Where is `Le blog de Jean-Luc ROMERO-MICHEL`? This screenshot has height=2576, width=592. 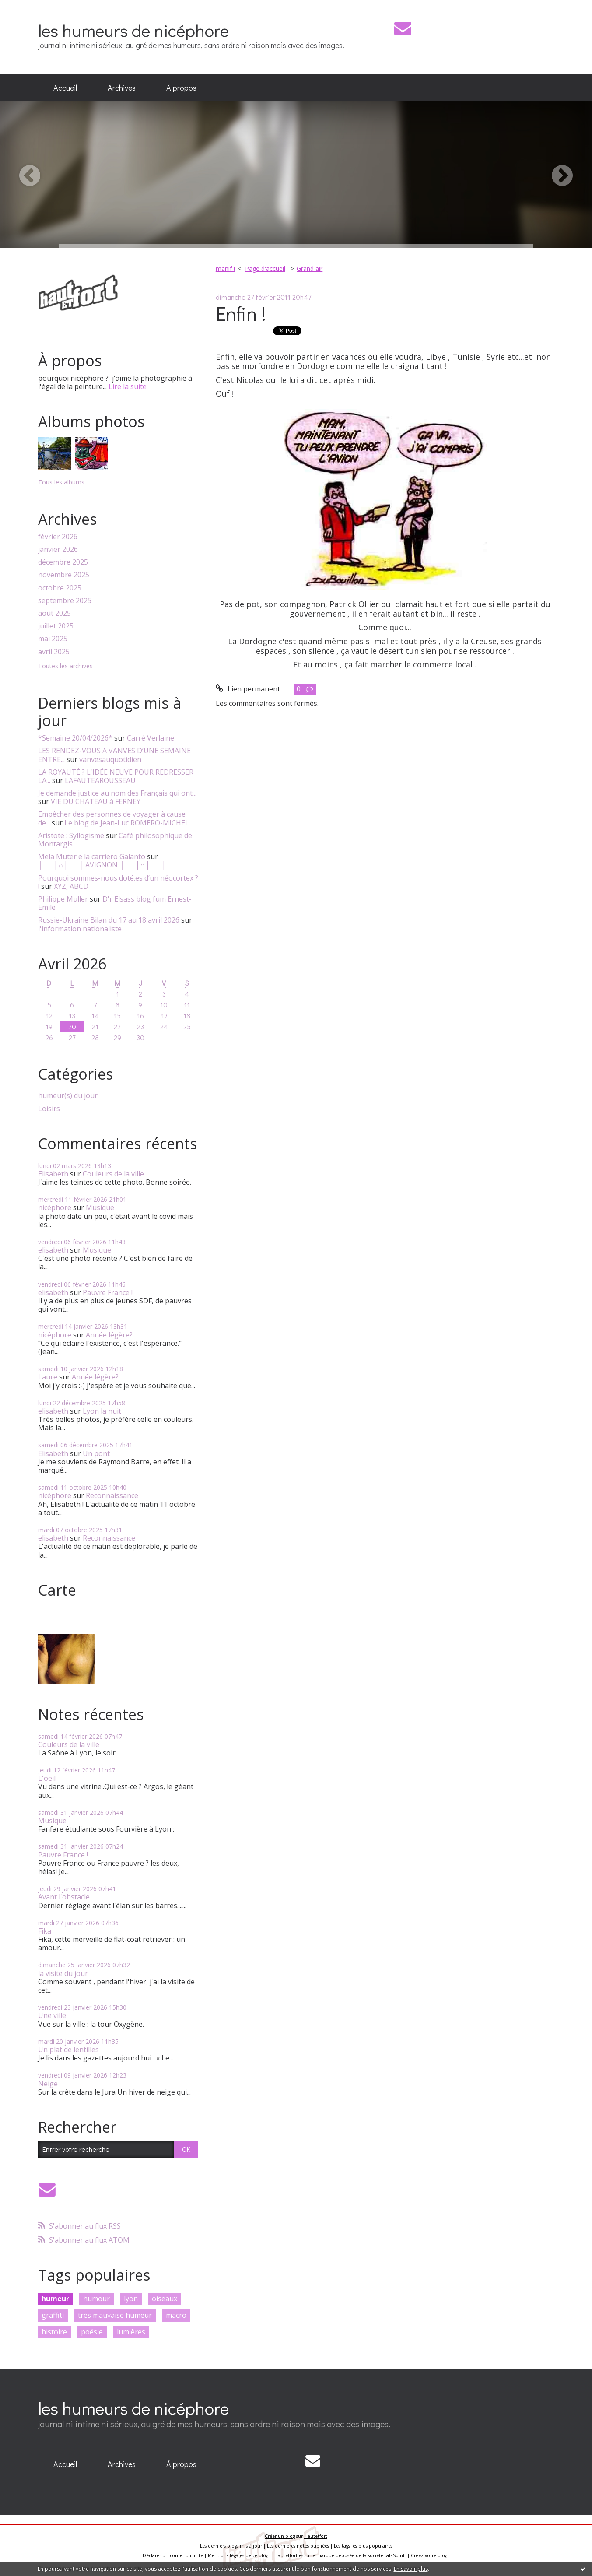 Le blog de Jean-Luc ROMERO-MICHEL is located at coordinates (126, 823).